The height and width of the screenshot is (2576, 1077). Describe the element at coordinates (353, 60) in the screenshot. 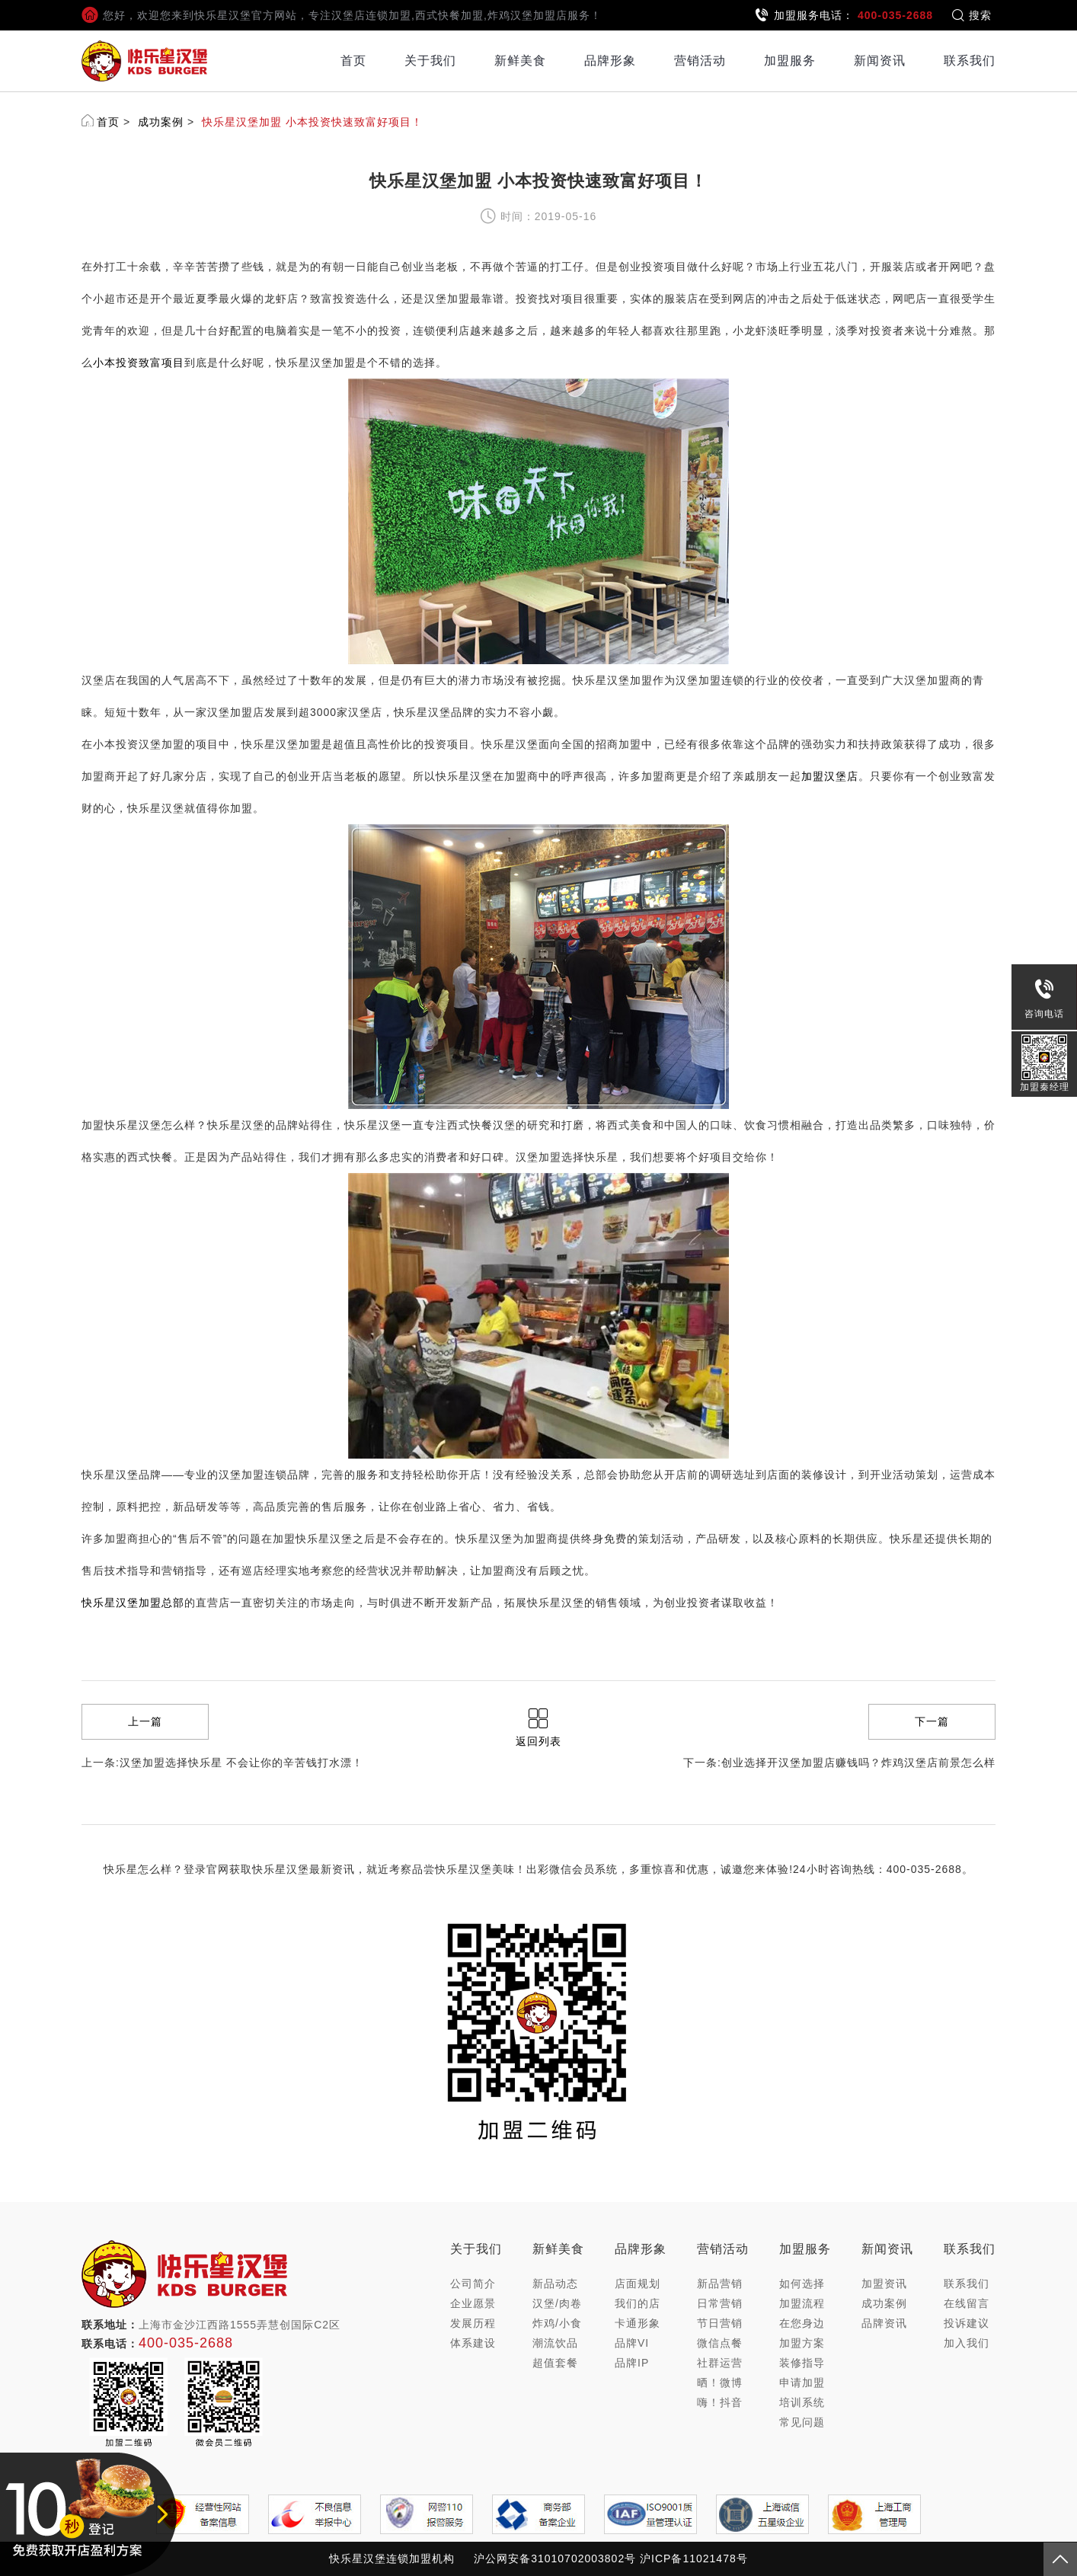

I see `首页` at that location.